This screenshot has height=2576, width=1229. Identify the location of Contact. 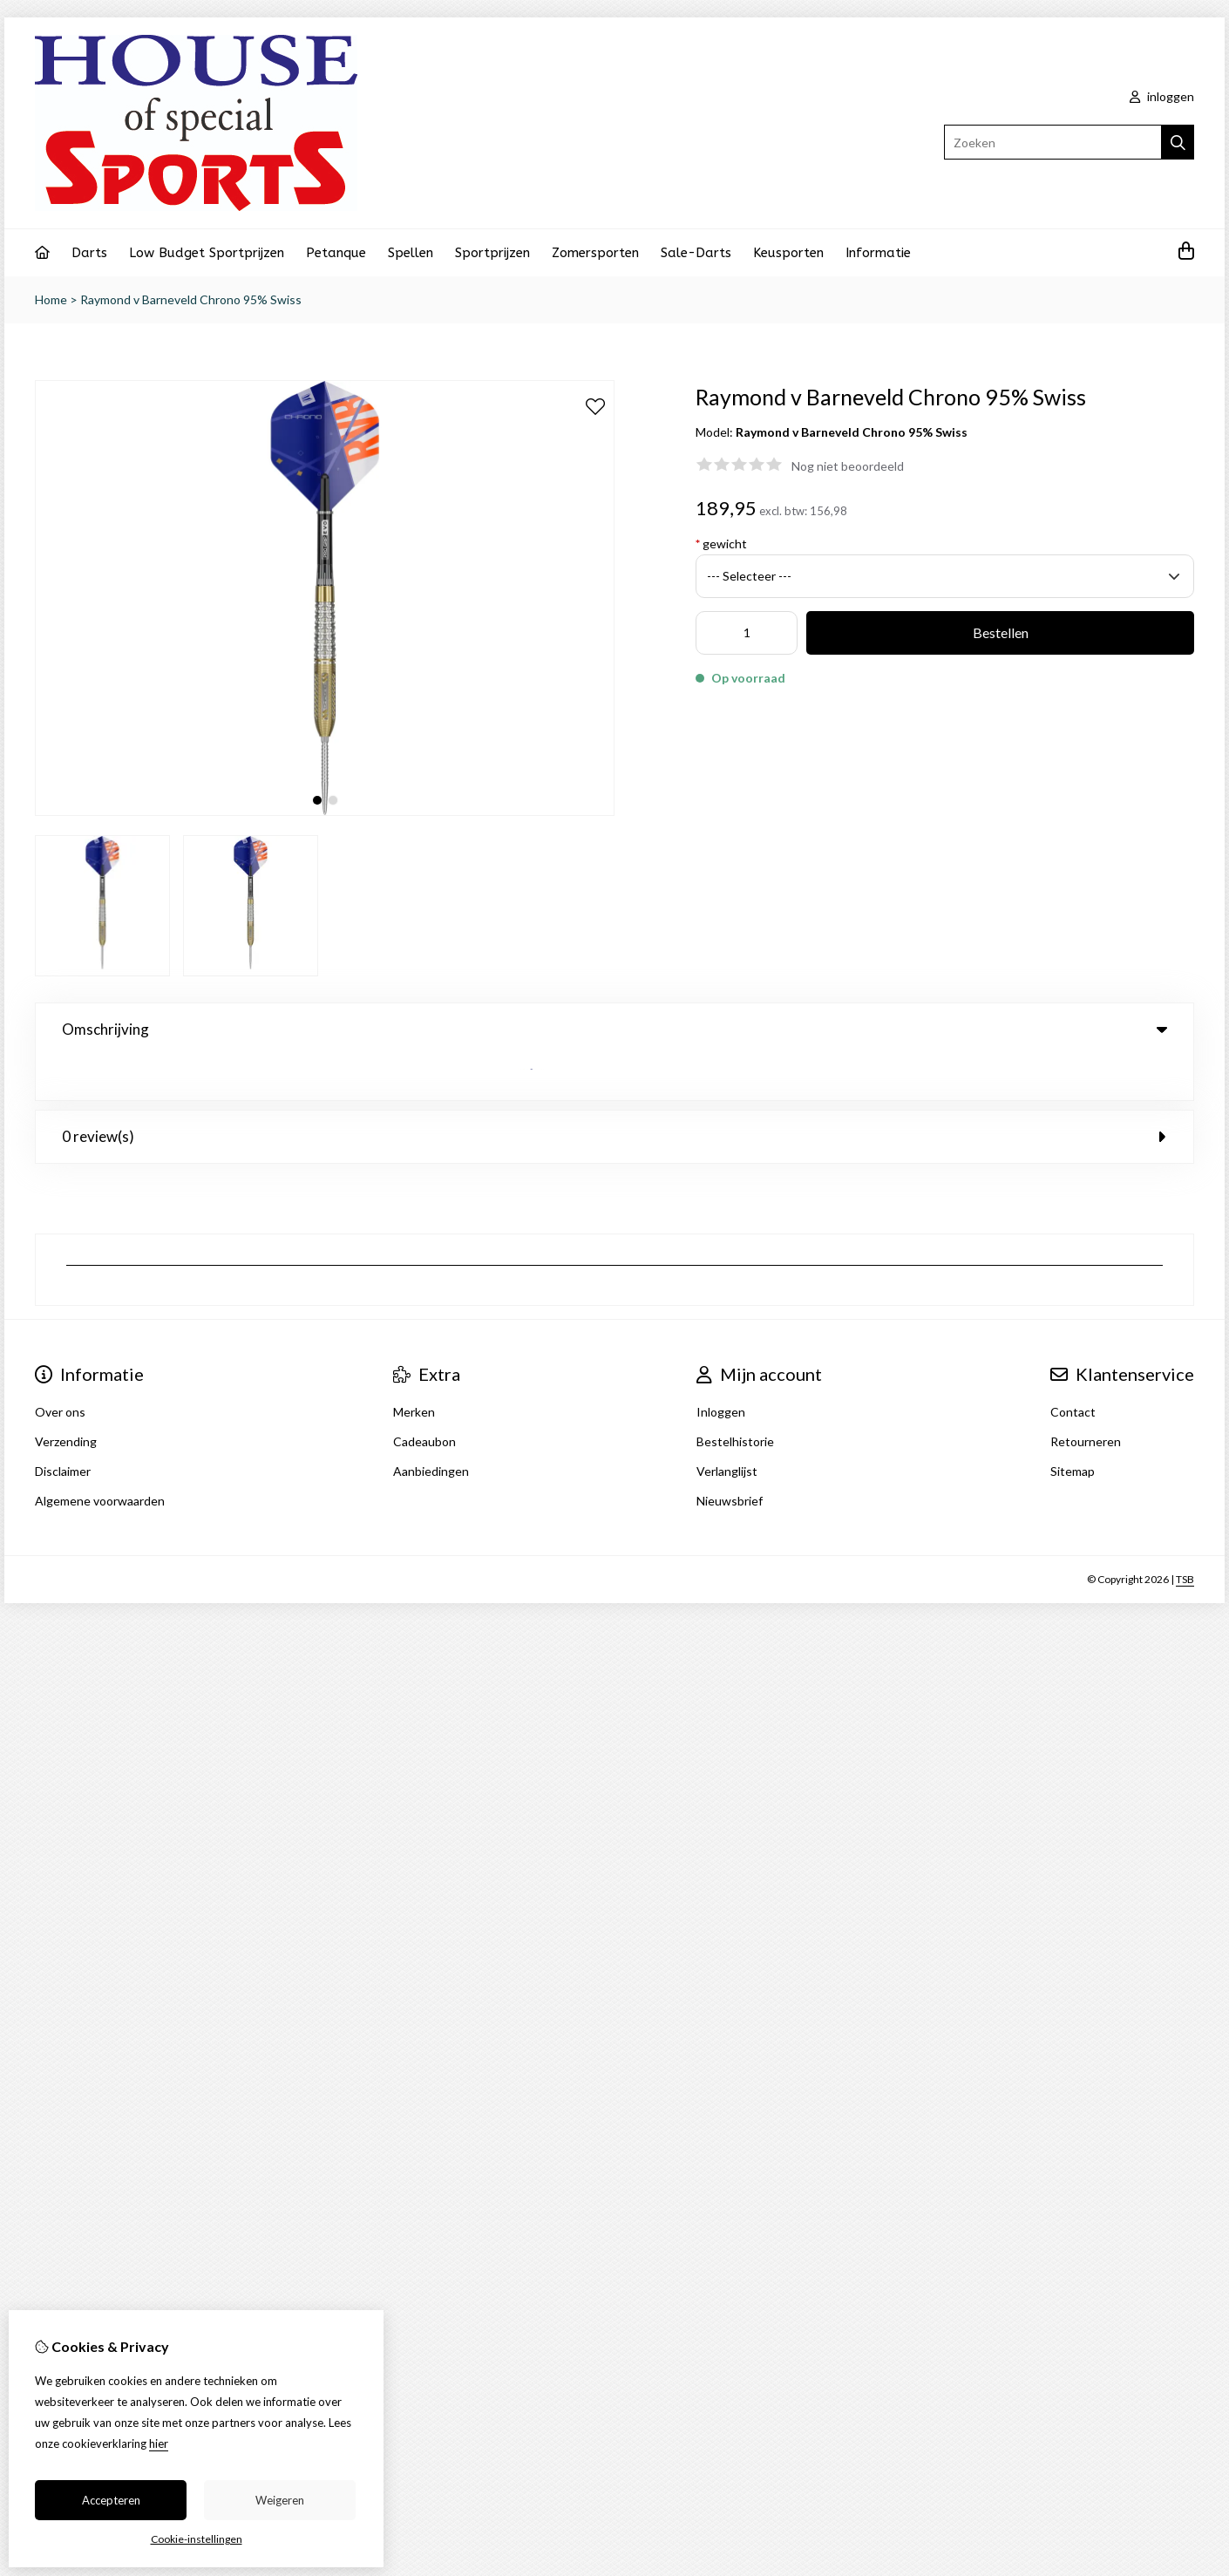
(1073, 1367).